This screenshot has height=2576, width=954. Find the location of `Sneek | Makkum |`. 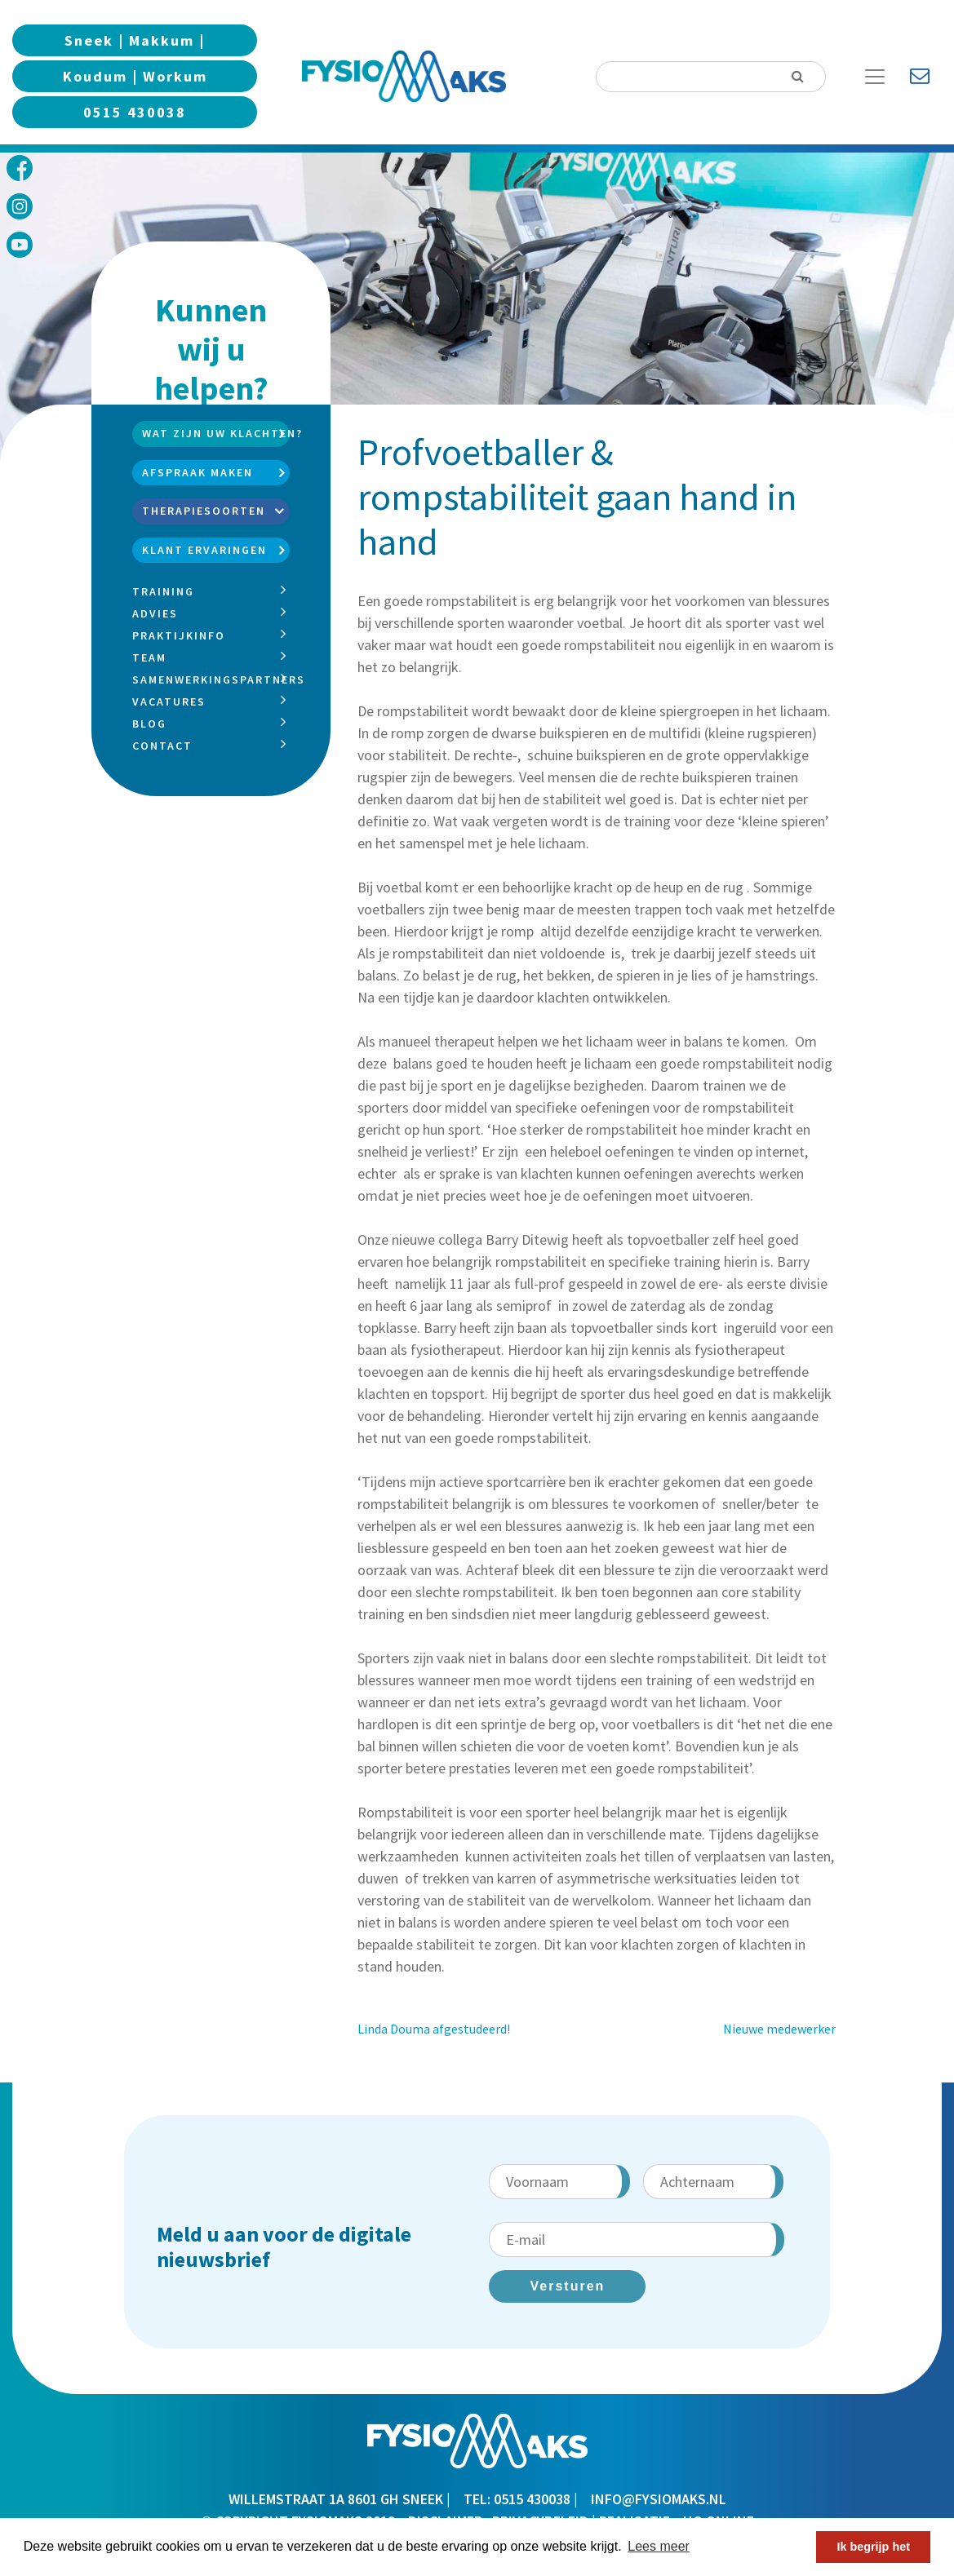

Sneek | Makkum | is located at coordinates (134, 40).